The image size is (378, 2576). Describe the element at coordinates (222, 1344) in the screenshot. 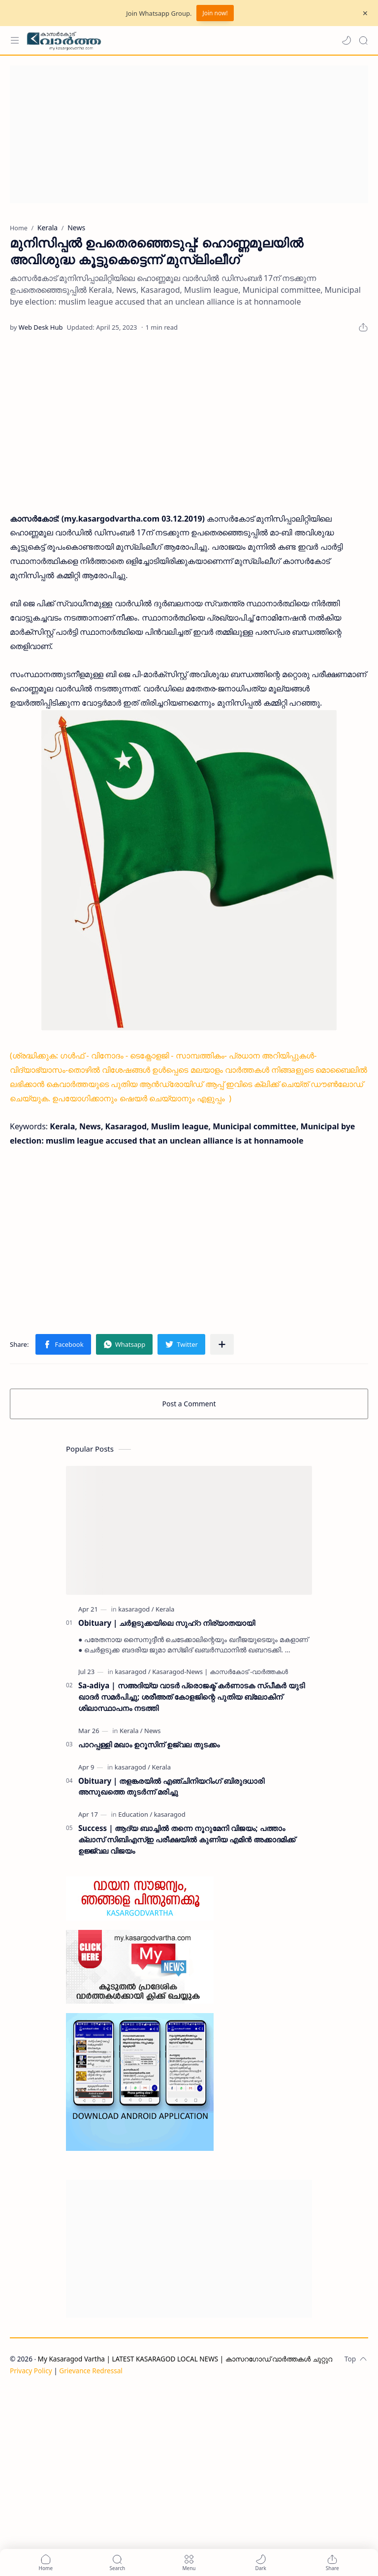

I see `[Share to other apps]` at that location.